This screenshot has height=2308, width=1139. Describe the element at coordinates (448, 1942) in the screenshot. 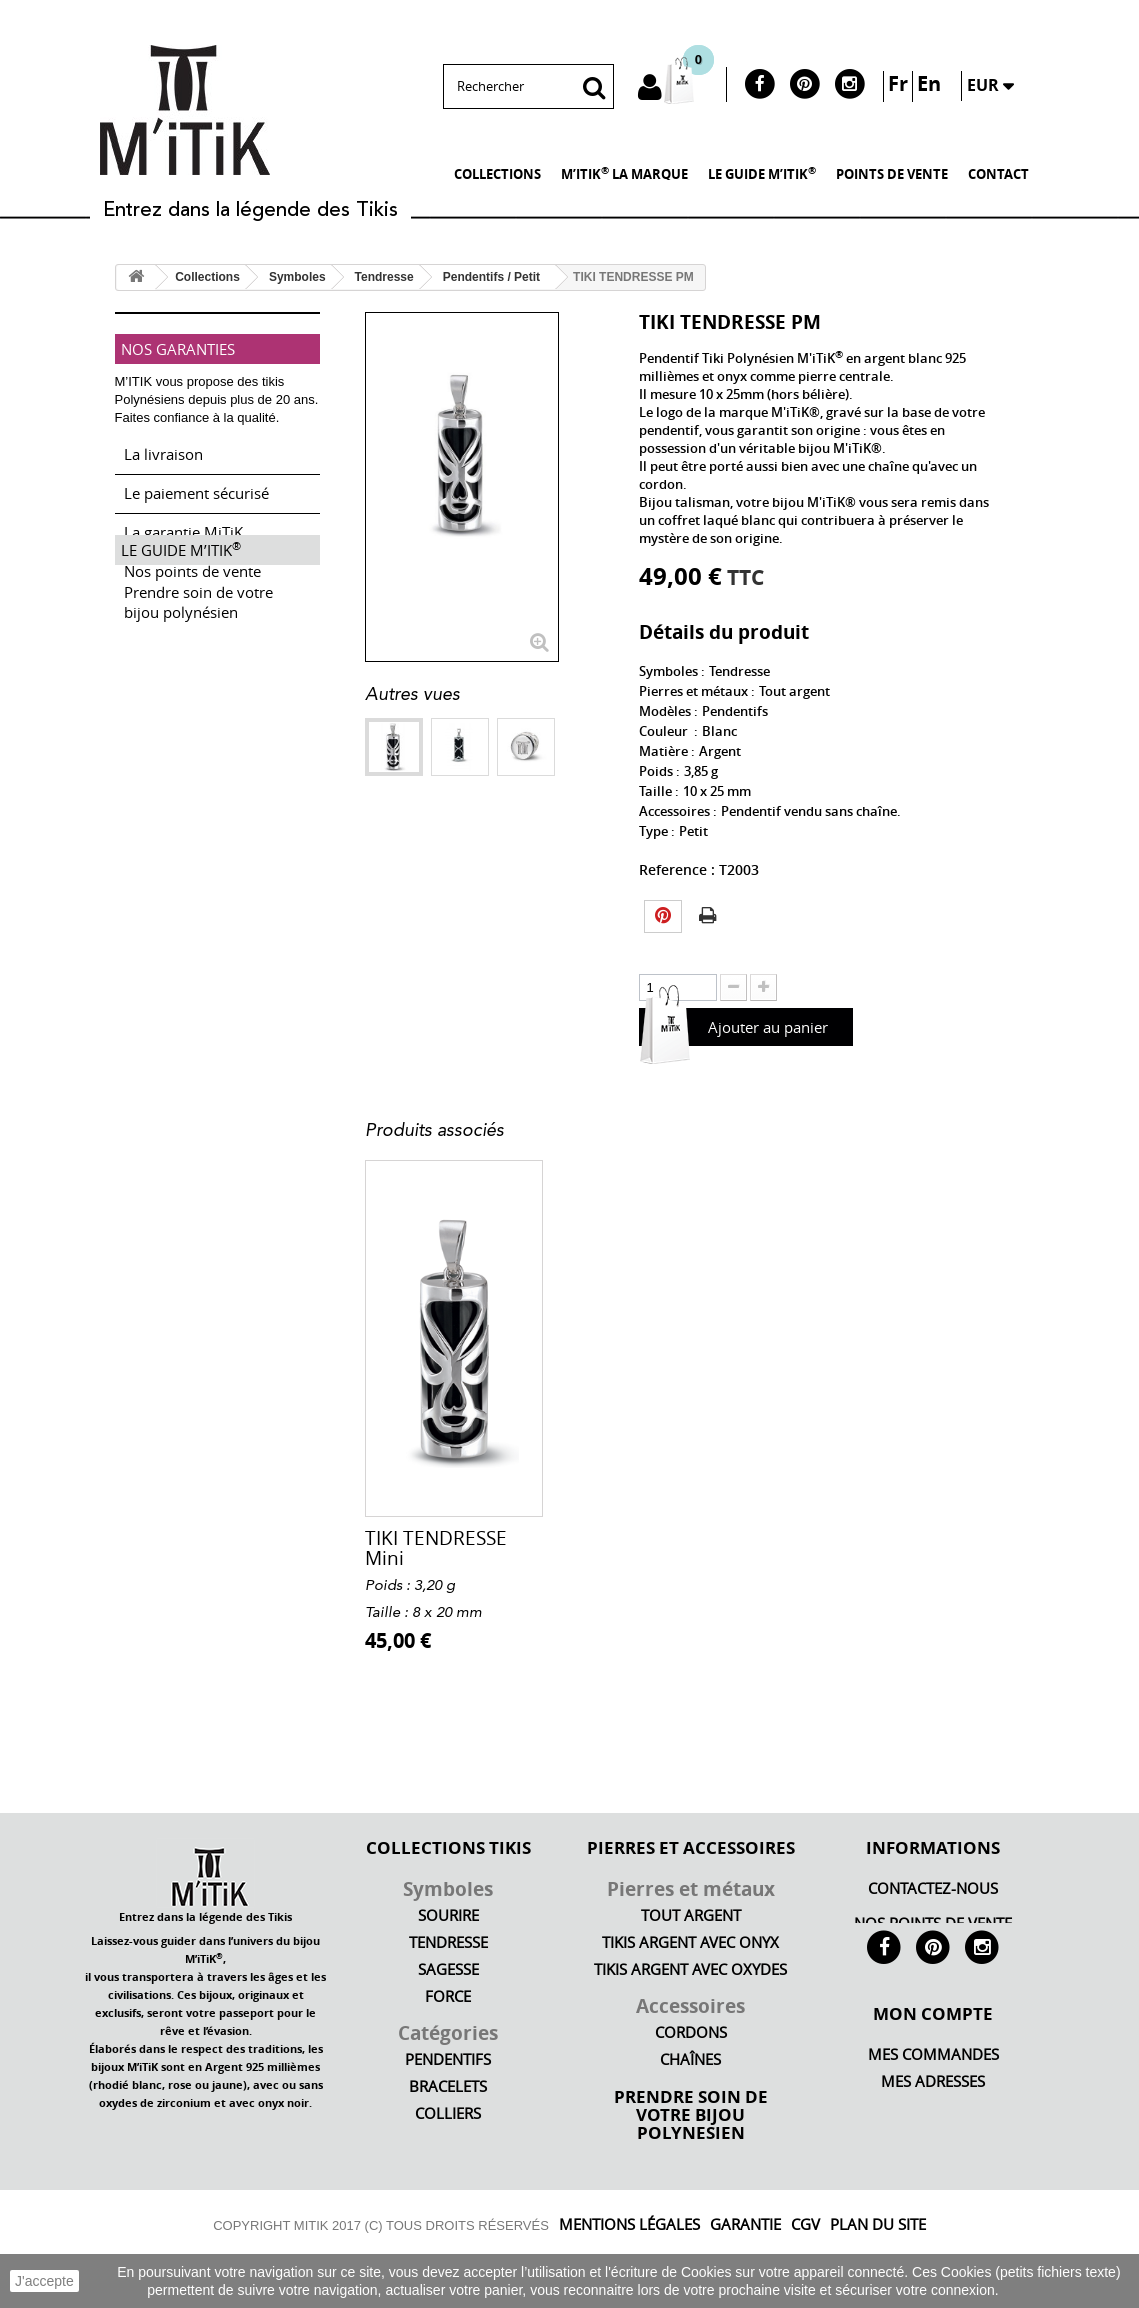

I see `Tendresse` at that location.